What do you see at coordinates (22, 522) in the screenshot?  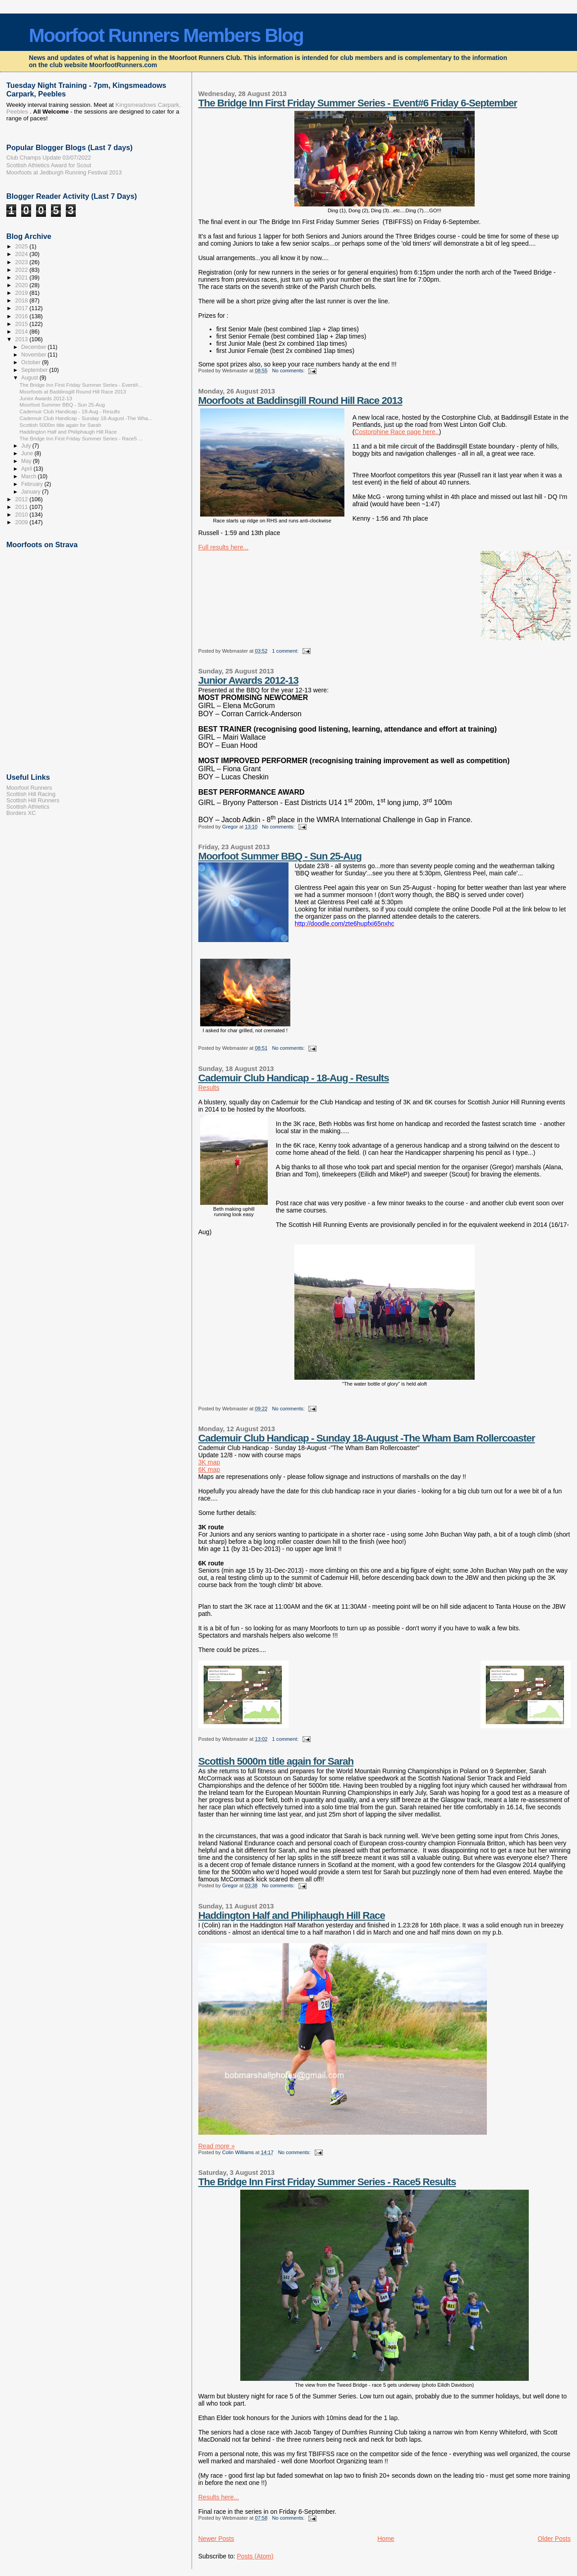 I see `2009` at bounding box center [22, 522].